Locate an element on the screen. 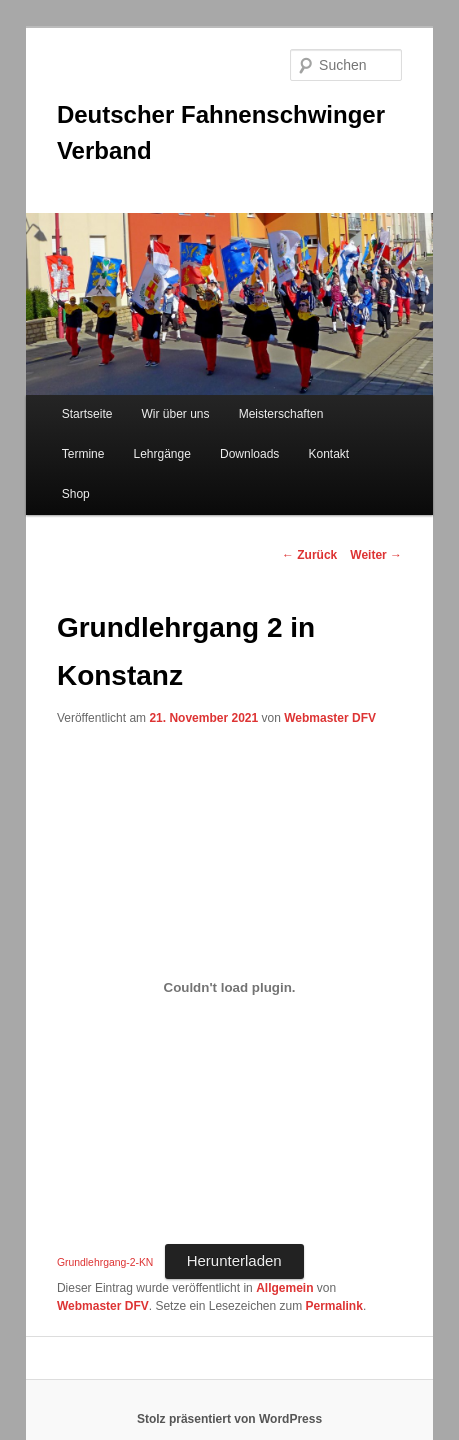 The image size is (459, 1440). Termine is located at coordinates (83, 454).